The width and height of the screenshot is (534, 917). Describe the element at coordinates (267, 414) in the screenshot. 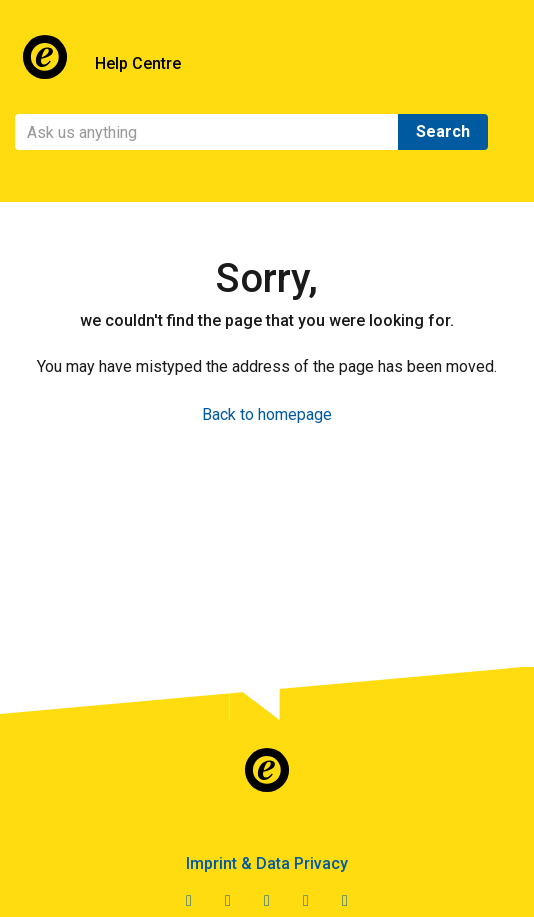

I see `Back to homepage` at that location.